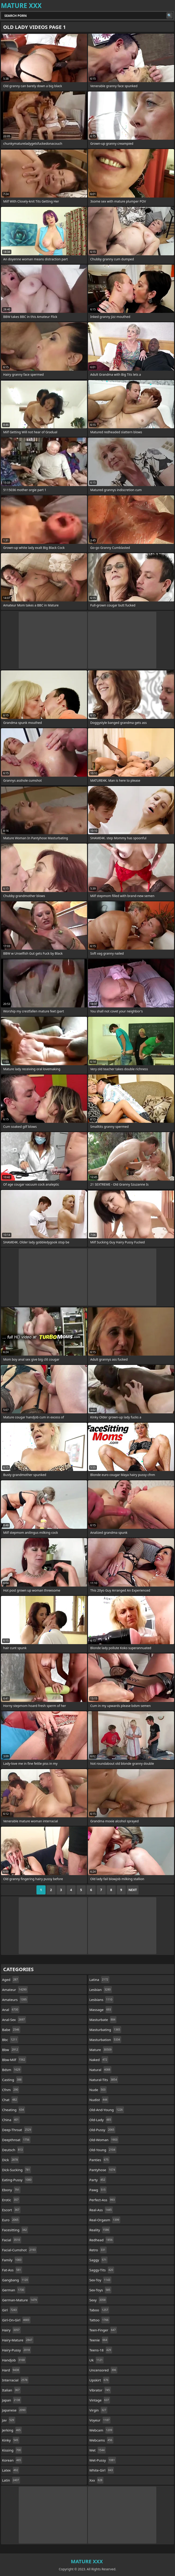 This screenshot has height=2576, width=175. What do you see at coordinates (101, 2239) in the screenshot?
I see `redhead` at bounding box center [101, 2239].